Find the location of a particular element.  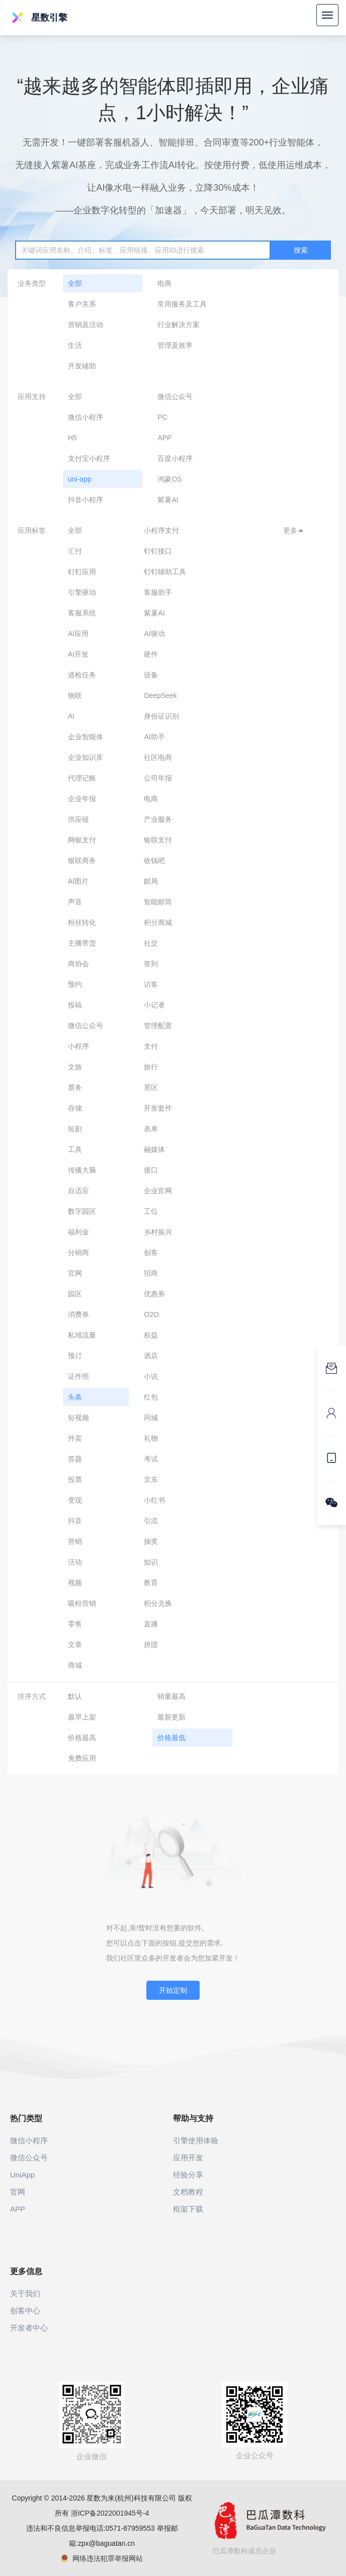

主播带货 is located at coordinates (82, 943).